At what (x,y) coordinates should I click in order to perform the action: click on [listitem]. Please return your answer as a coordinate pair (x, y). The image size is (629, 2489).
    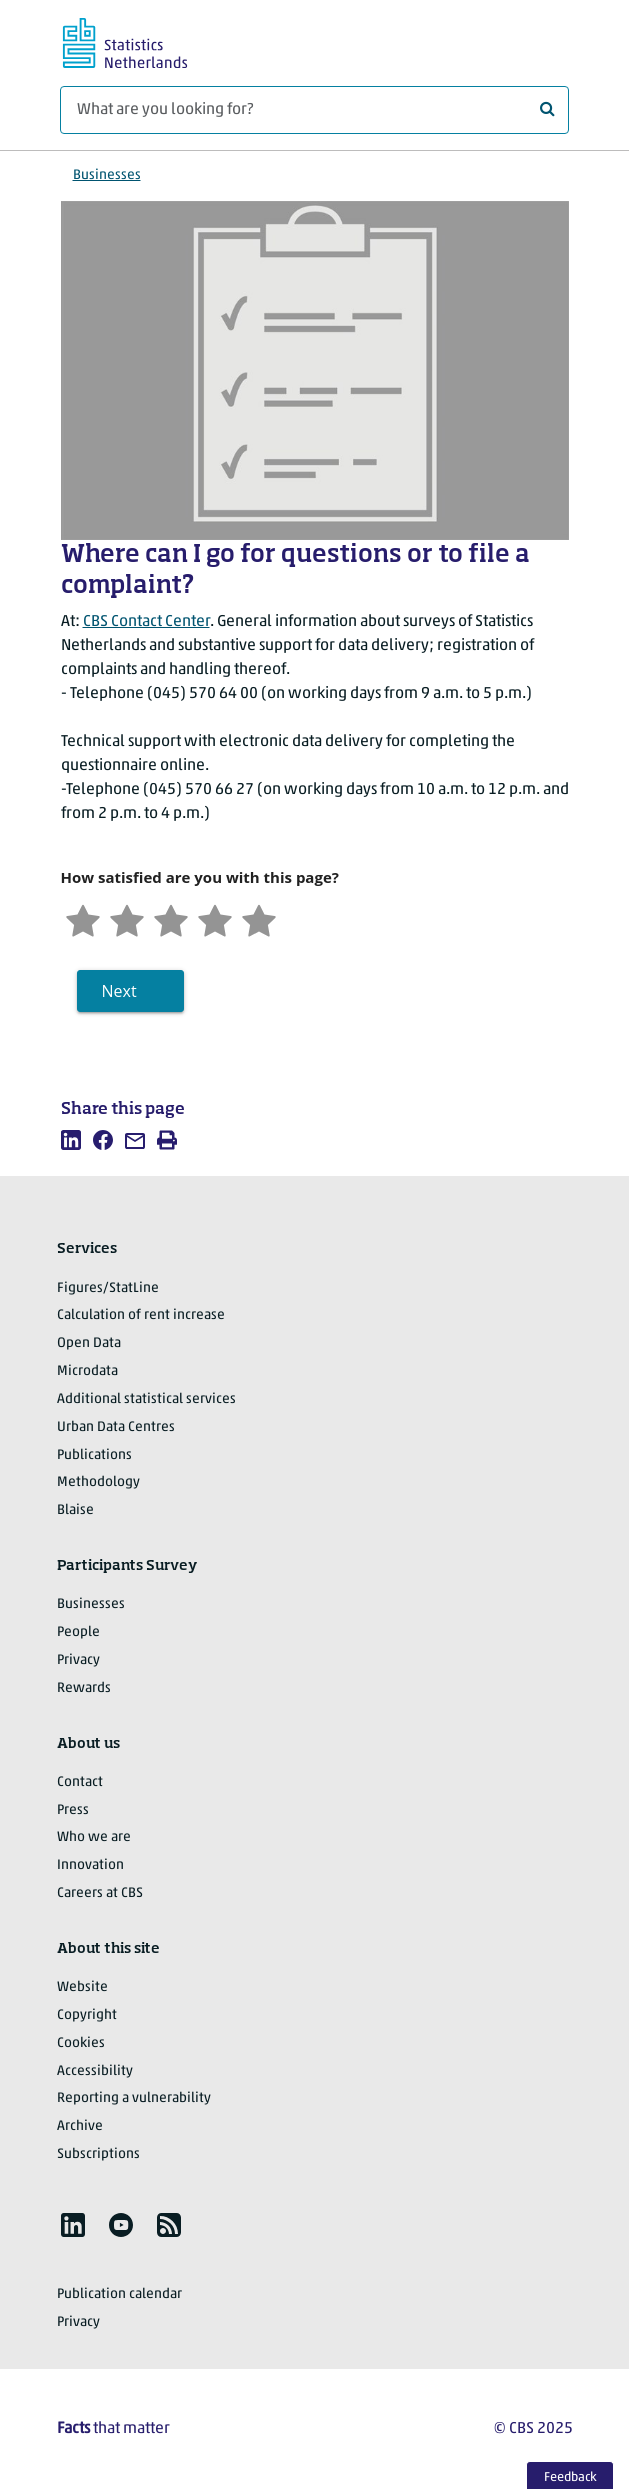
    Looking at the image, I should click on (71, 1140).